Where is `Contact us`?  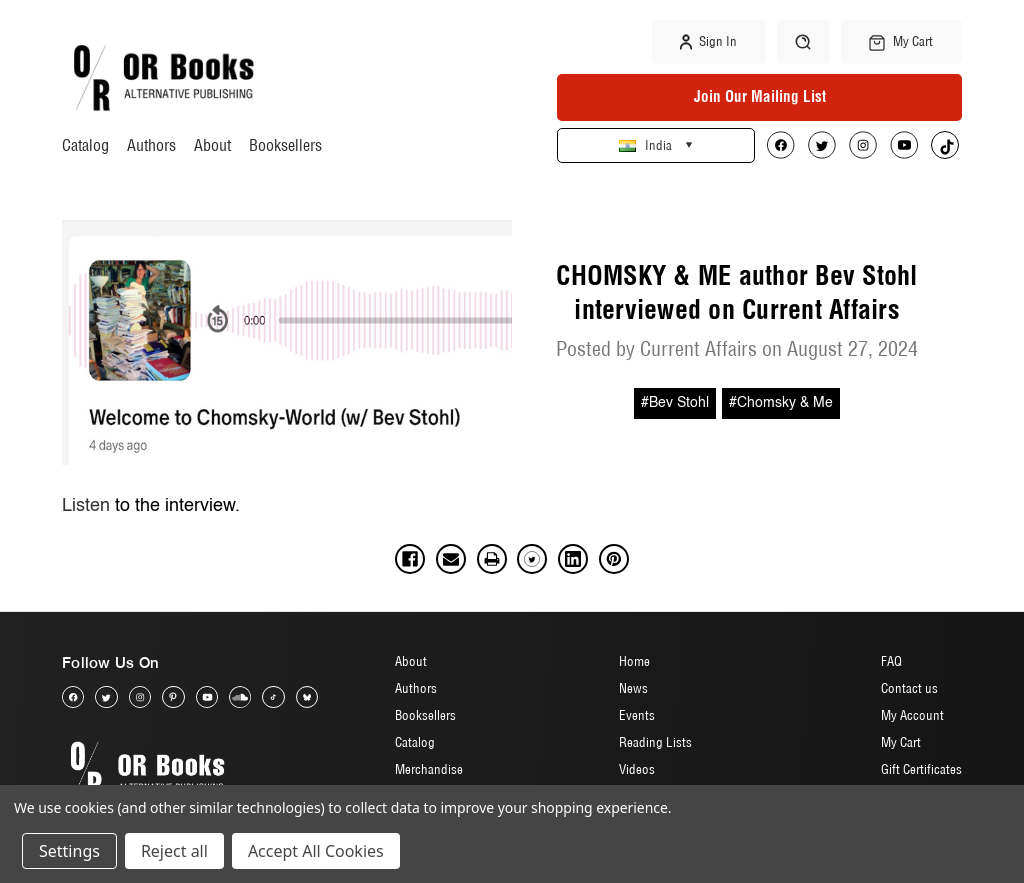 Contact us is located at coordinates (909, 688).